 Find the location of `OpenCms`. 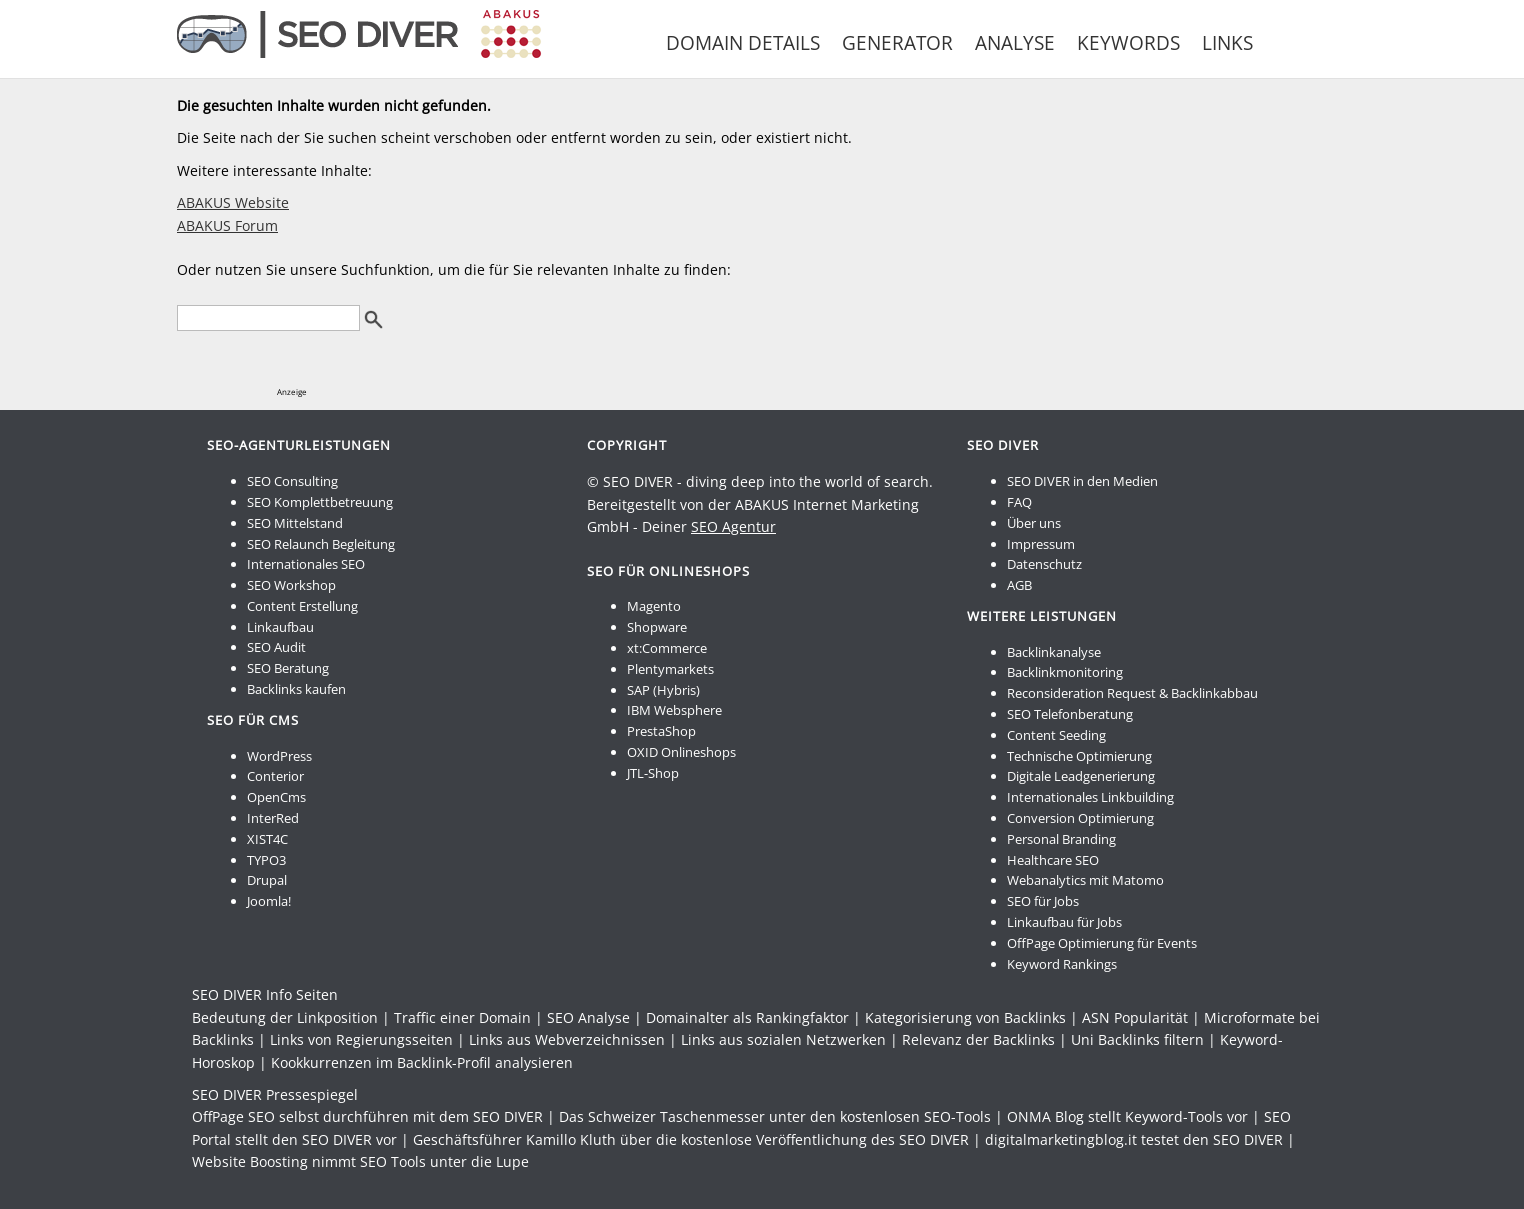

OpenCms is located at coordinates (276, 797).